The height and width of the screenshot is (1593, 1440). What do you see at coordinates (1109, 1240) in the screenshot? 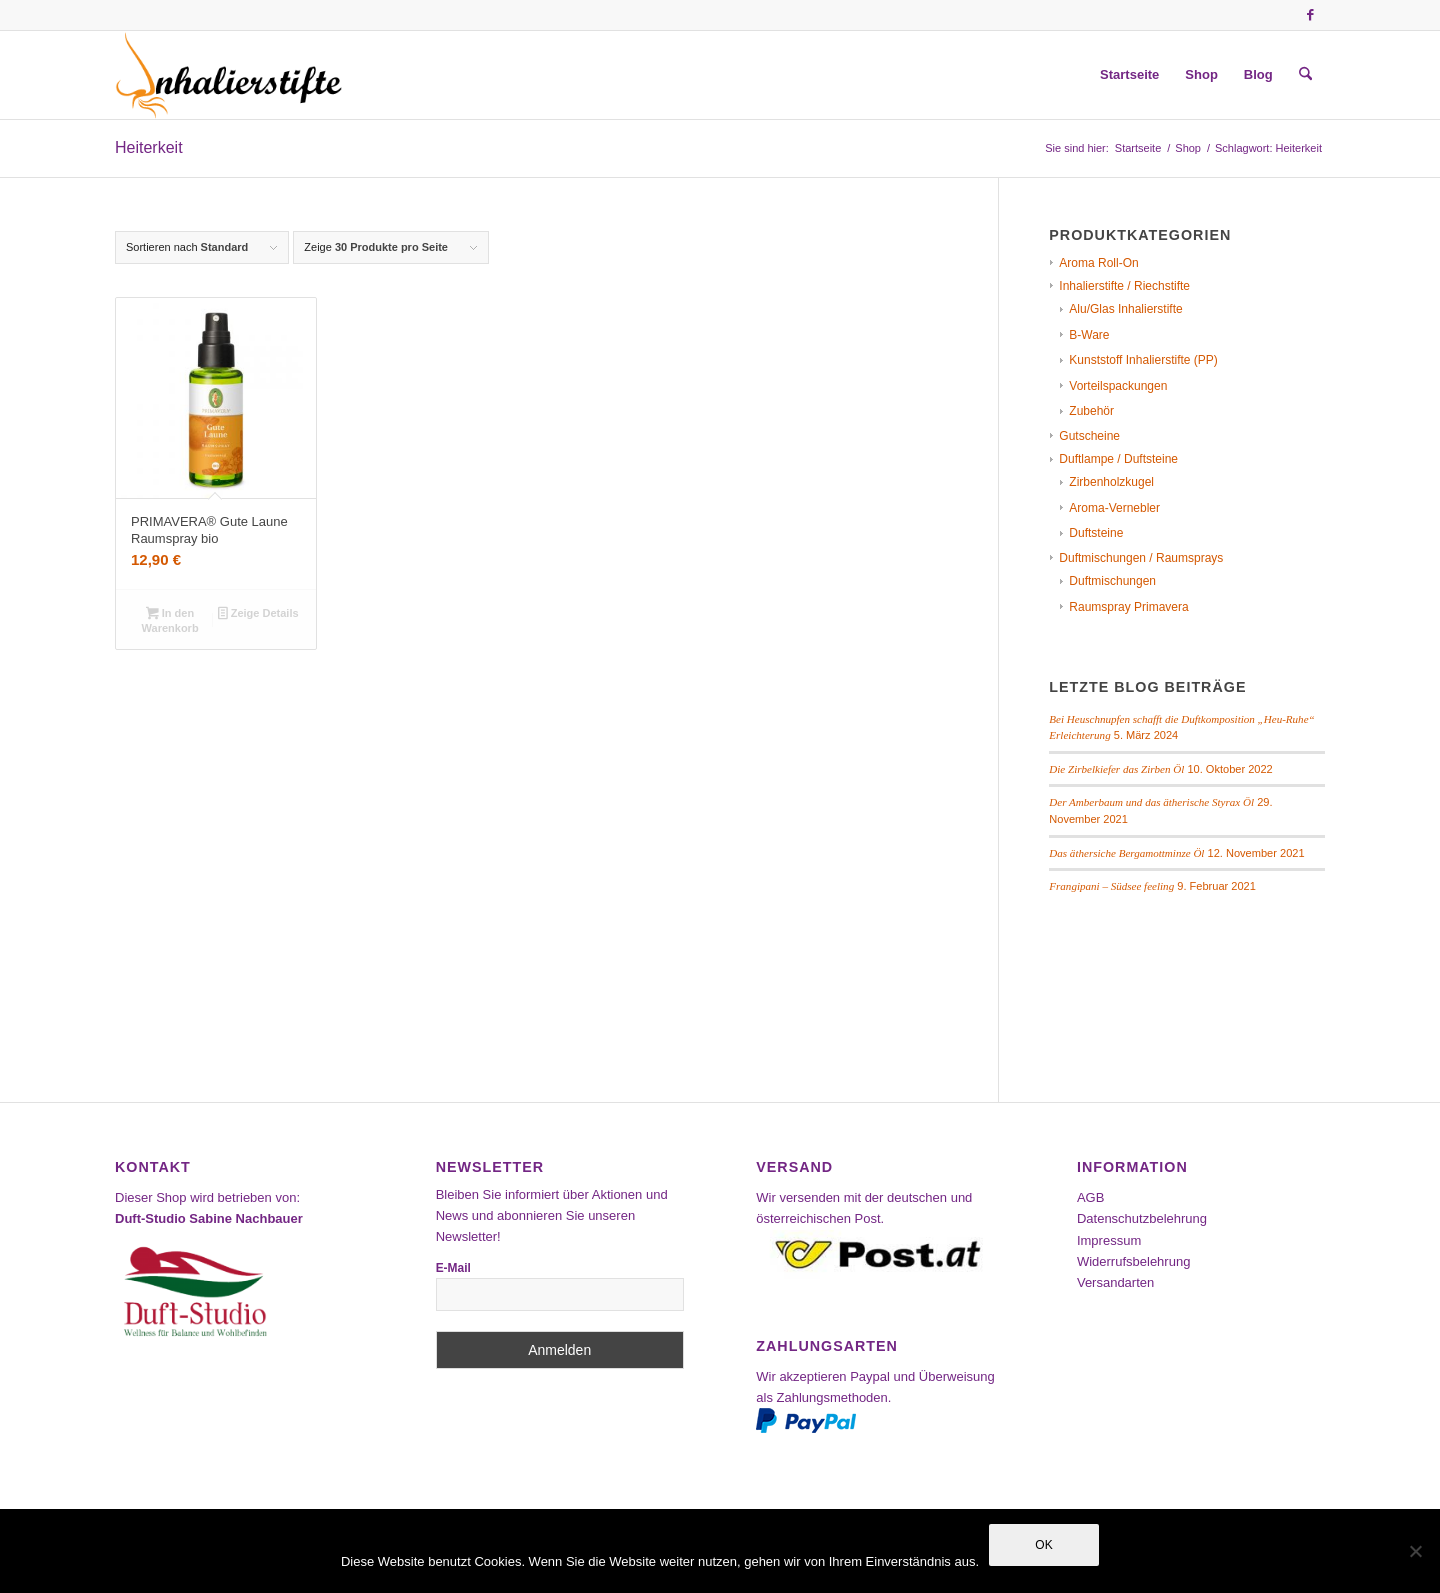
I see `Impressum` at bounding box center [1109, 1240].